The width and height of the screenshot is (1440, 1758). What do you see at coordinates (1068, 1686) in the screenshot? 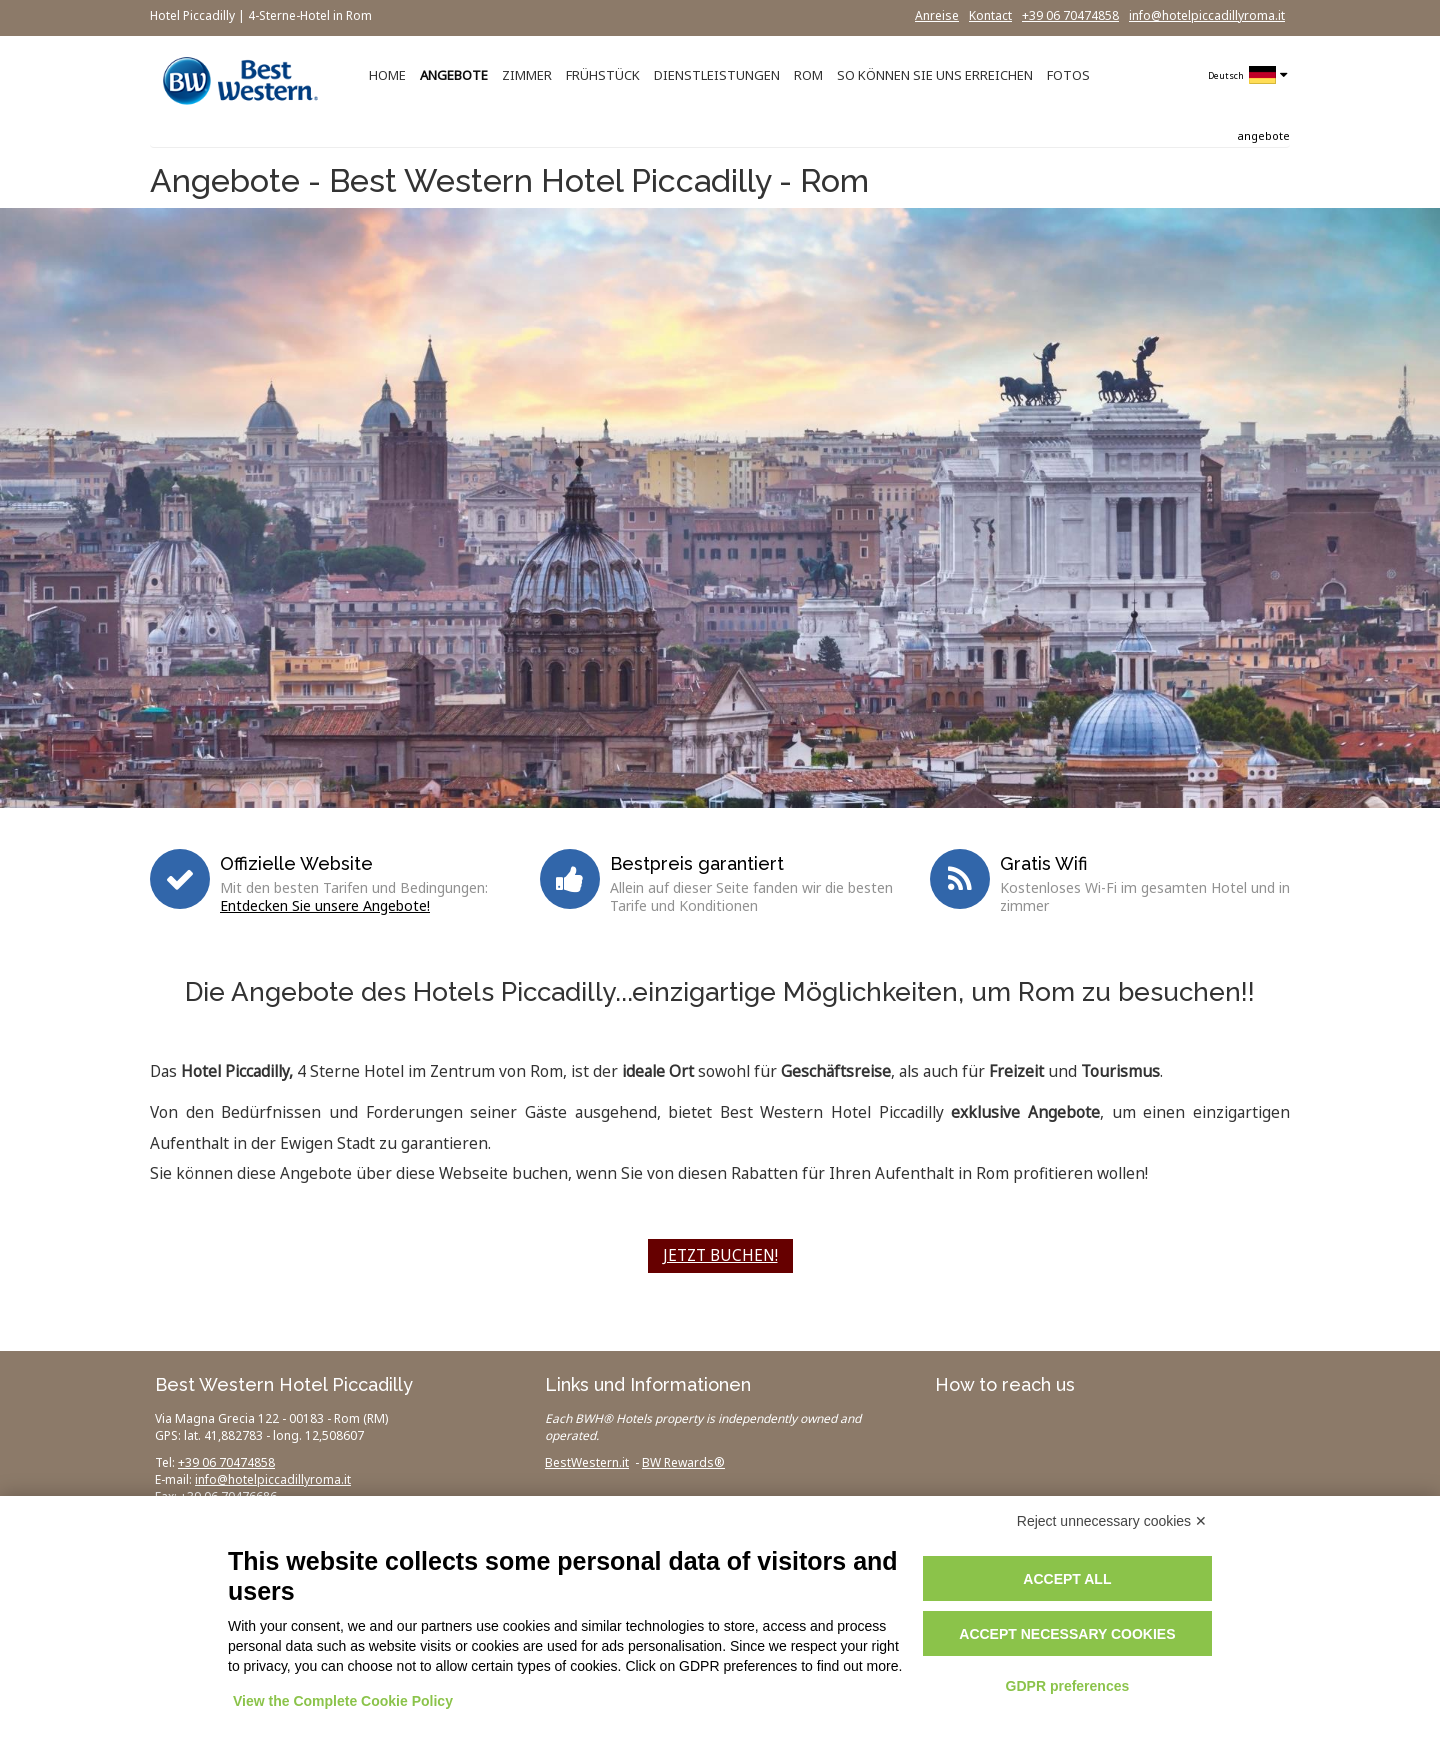
I see `GDPR preferences` at bounding box center [1068, 1686].